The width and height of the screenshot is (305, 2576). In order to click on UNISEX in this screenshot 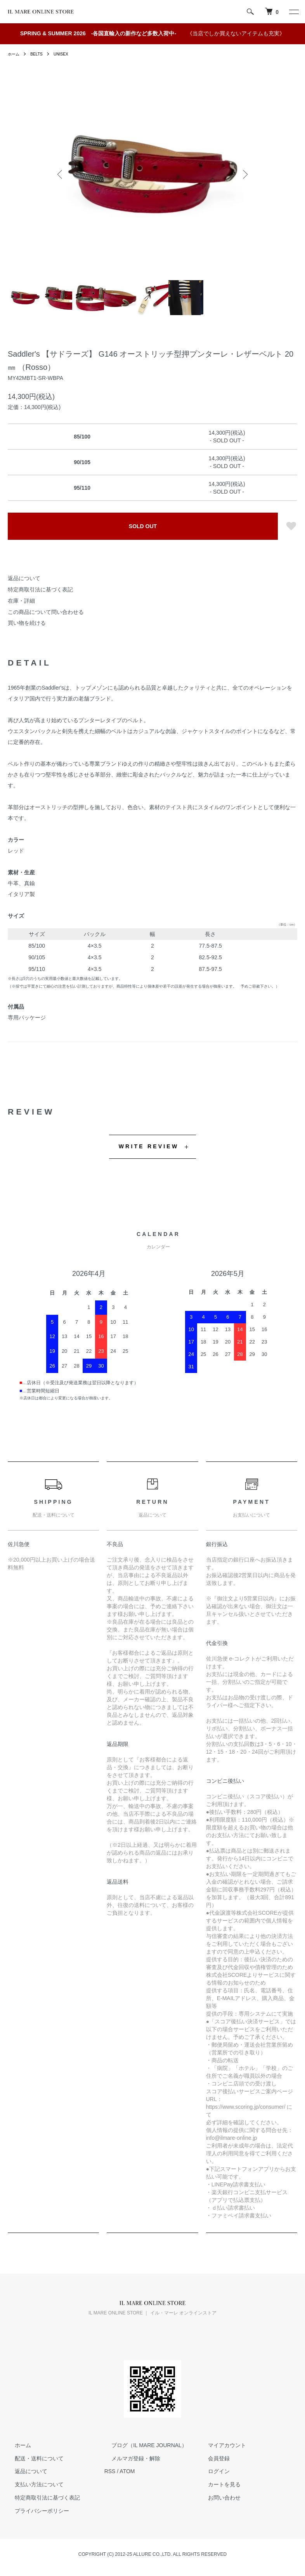, I will do `click(67, 54)`.